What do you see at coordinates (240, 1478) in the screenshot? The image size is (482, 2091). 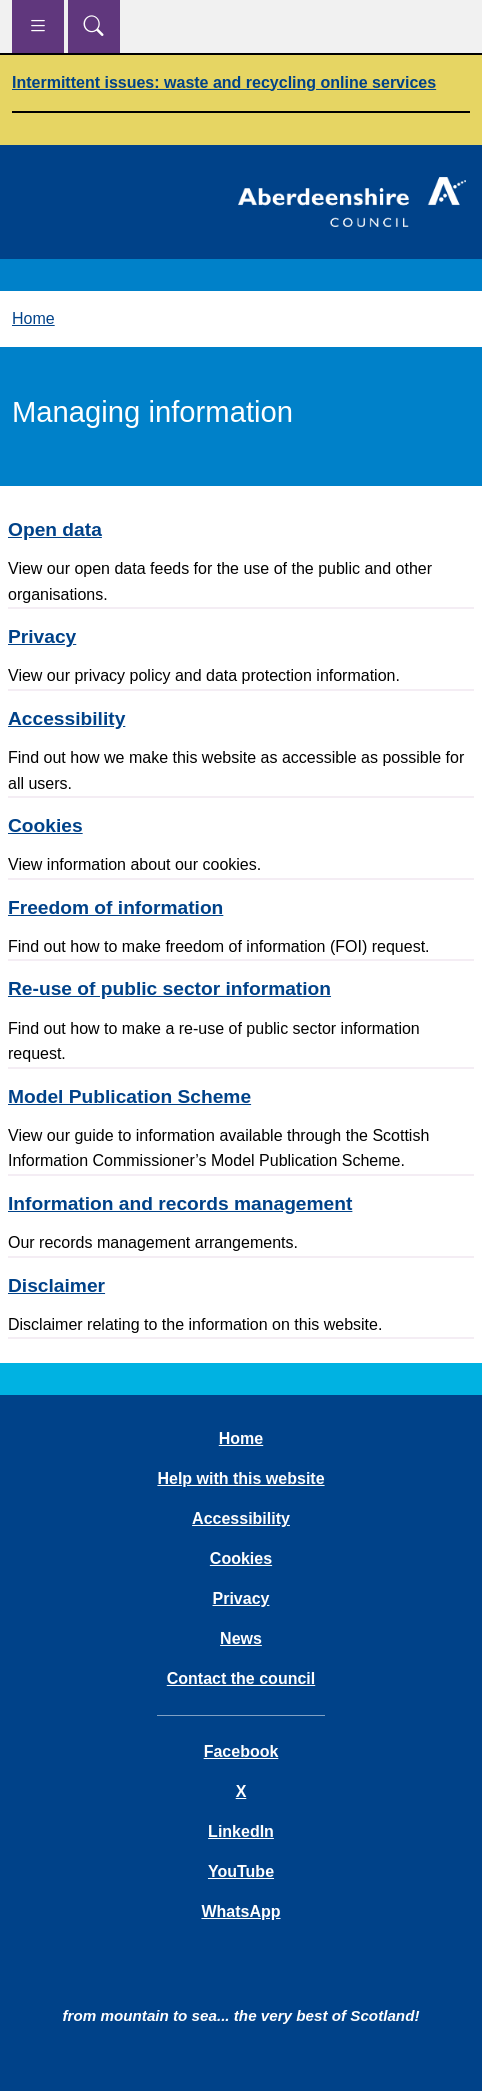 I see `Help with this website` at bounding box center [240, 1478].